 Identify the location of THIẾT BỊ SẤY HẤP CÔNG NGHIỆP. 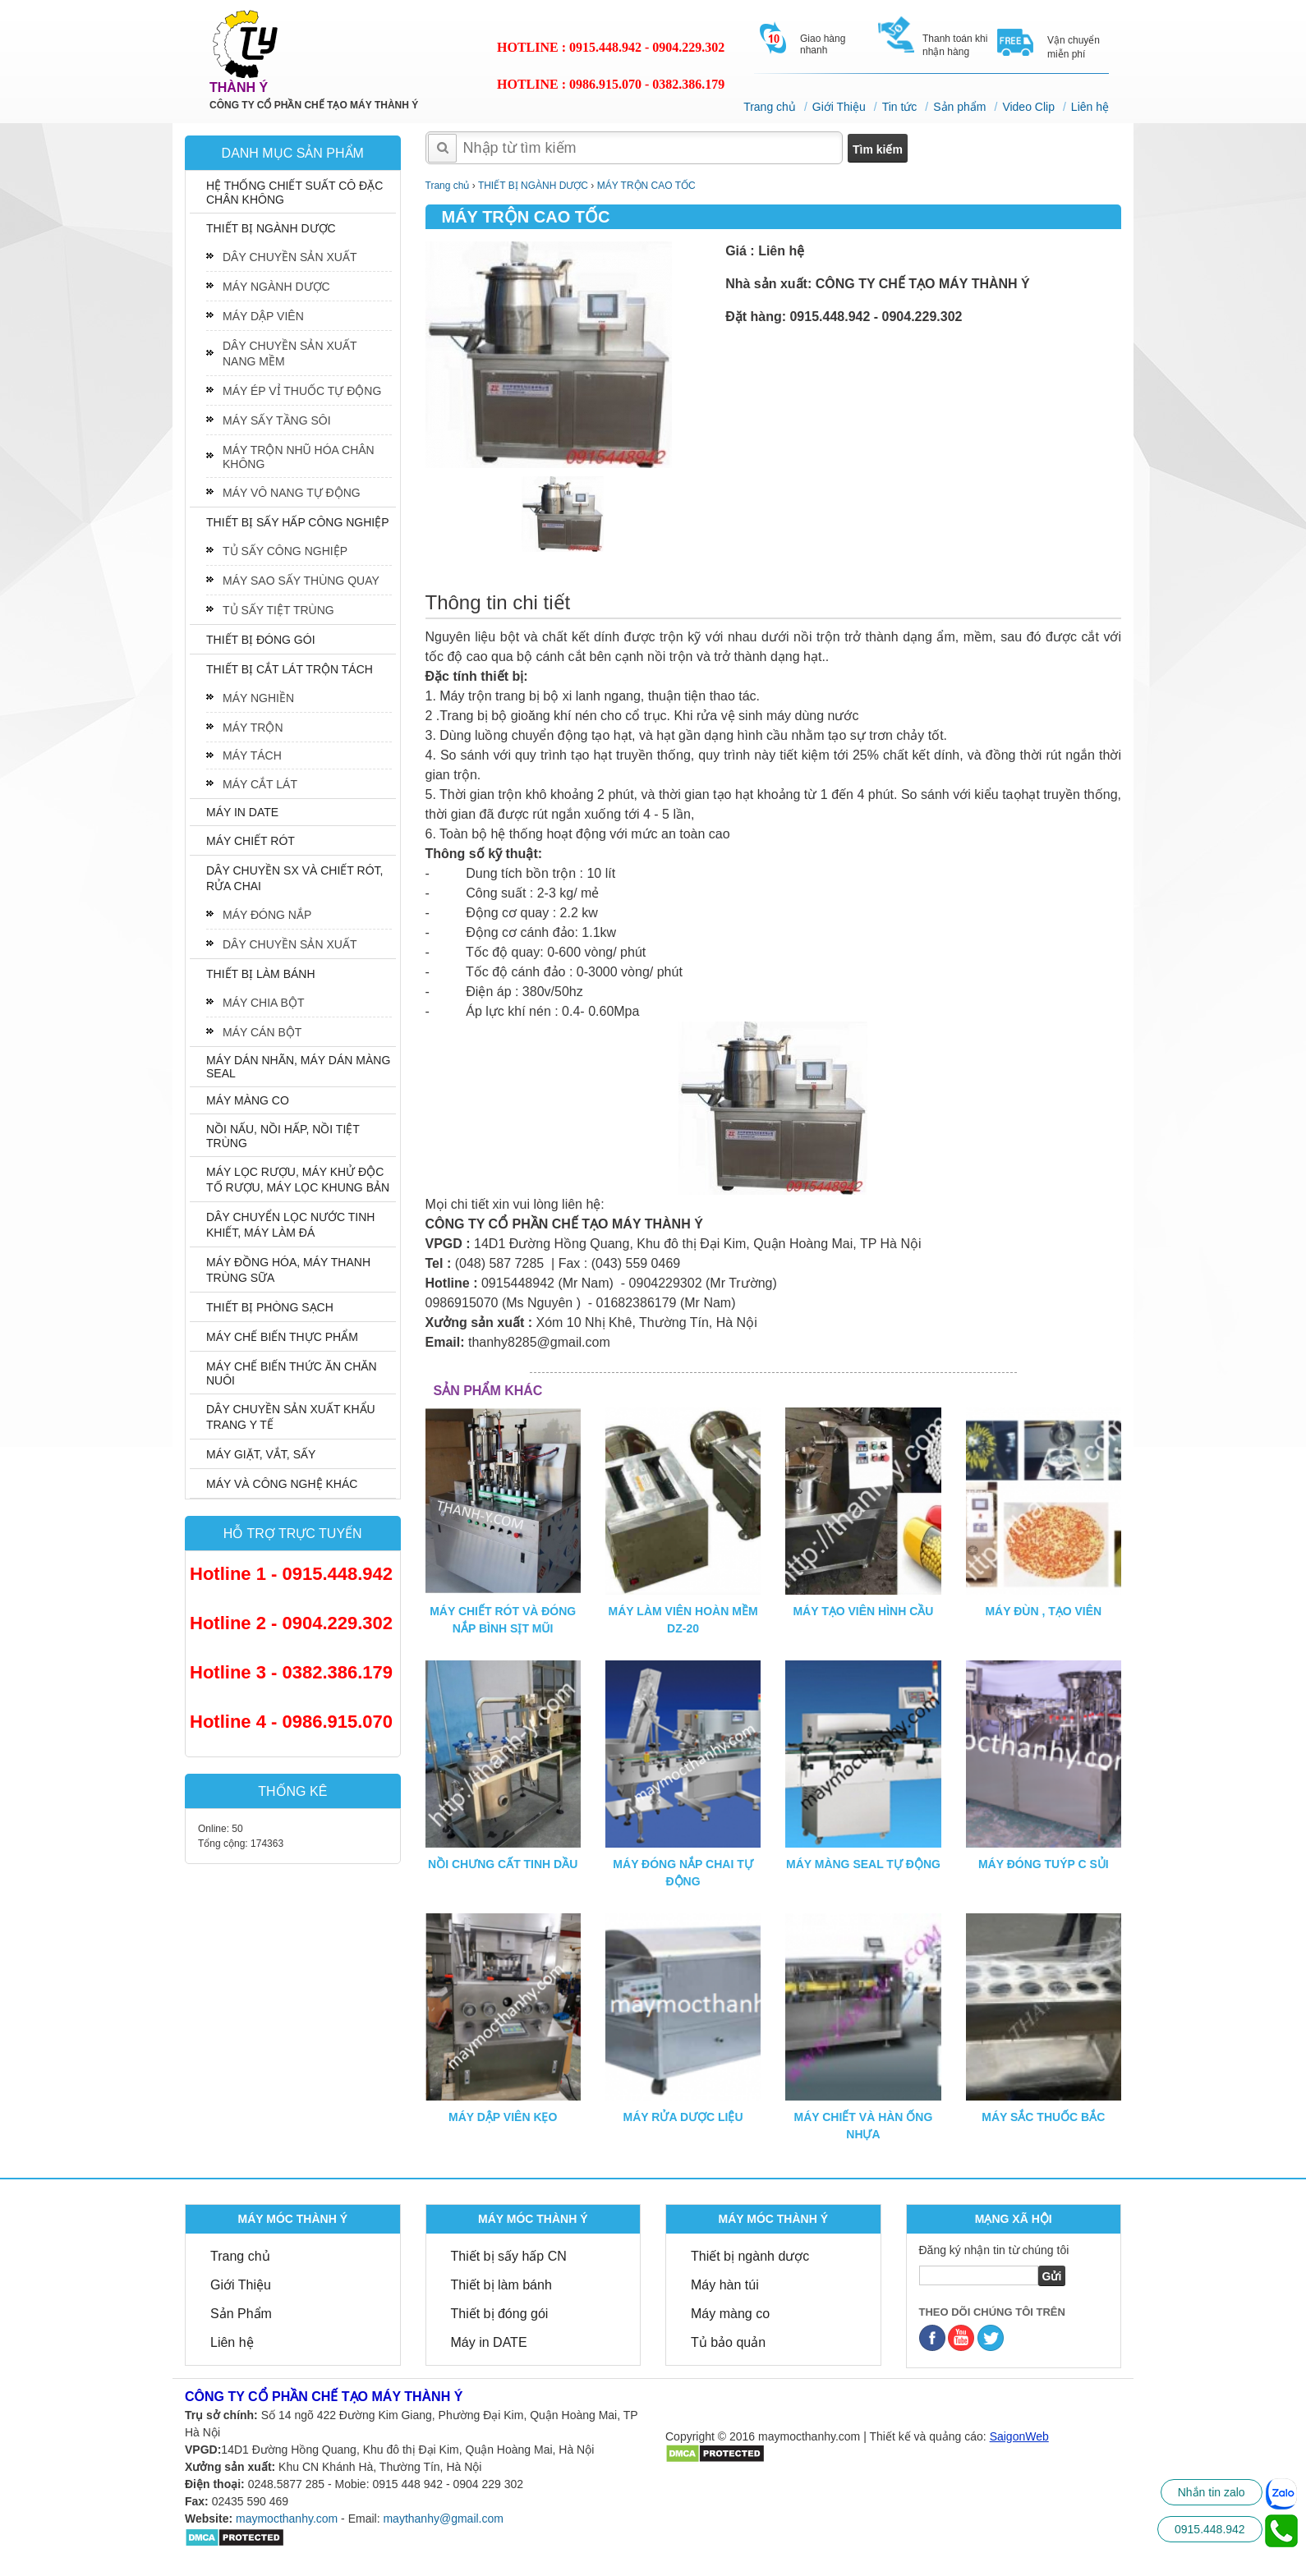
(297, 522).